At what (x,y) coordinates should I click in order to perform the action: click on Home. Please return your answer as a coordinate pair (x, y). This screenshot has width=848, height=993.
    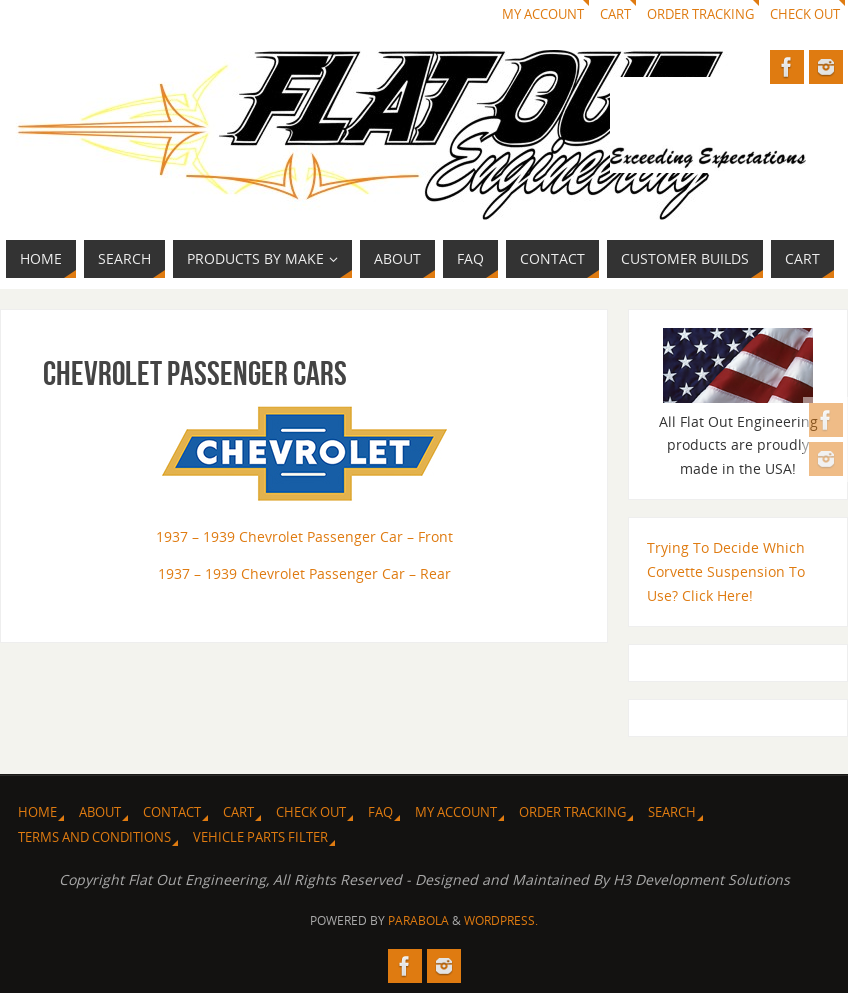
    Looking at the image, I should click on (37, 812).